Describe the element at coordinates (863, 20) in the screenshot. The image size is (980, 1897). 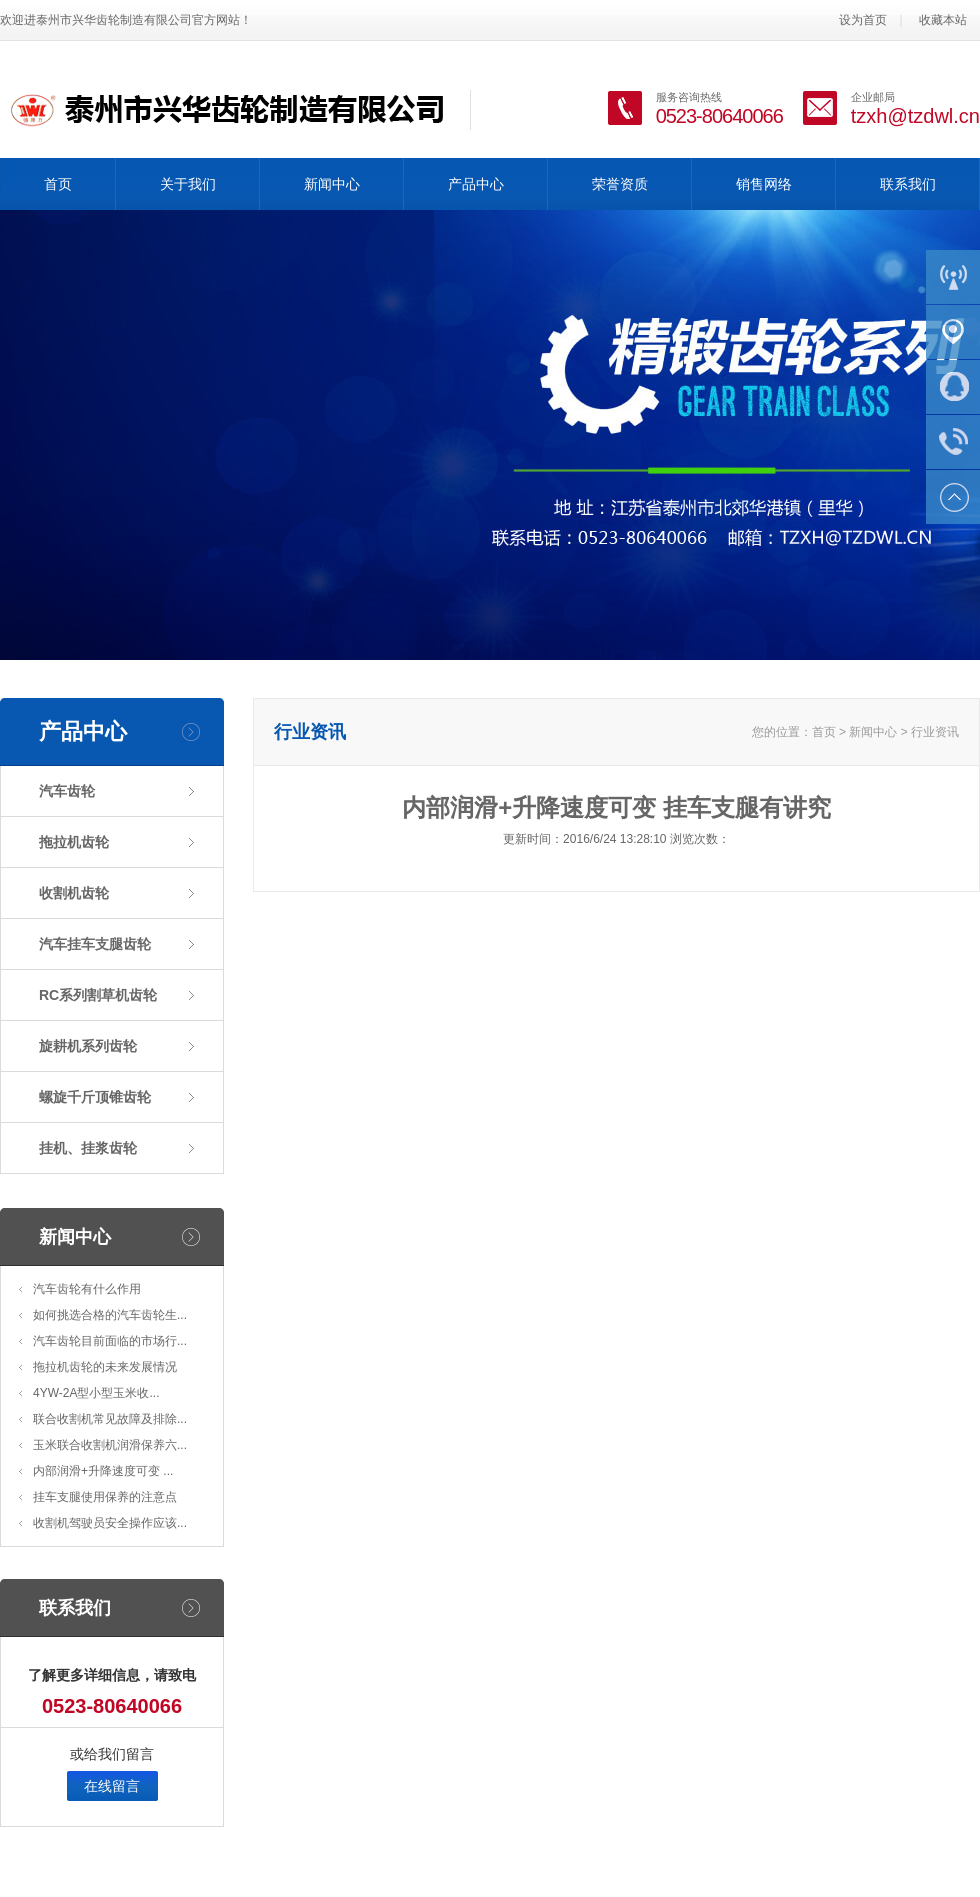
I see `设为首页` at that location.